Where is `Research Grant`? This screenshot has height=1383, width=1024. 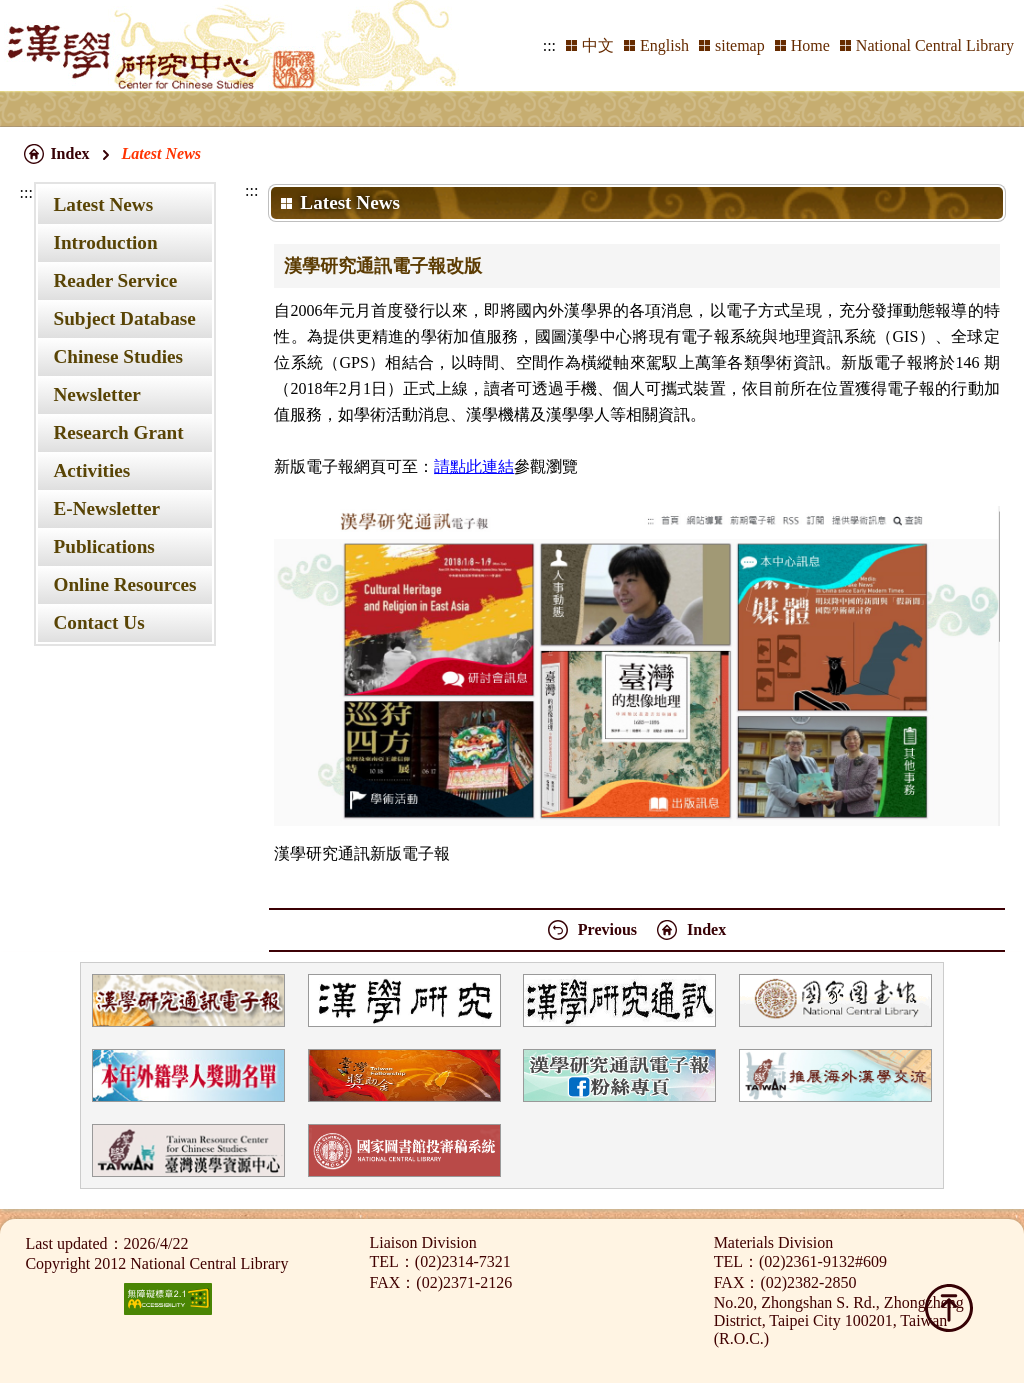
Research Grant is located at coordinates (118, 432).